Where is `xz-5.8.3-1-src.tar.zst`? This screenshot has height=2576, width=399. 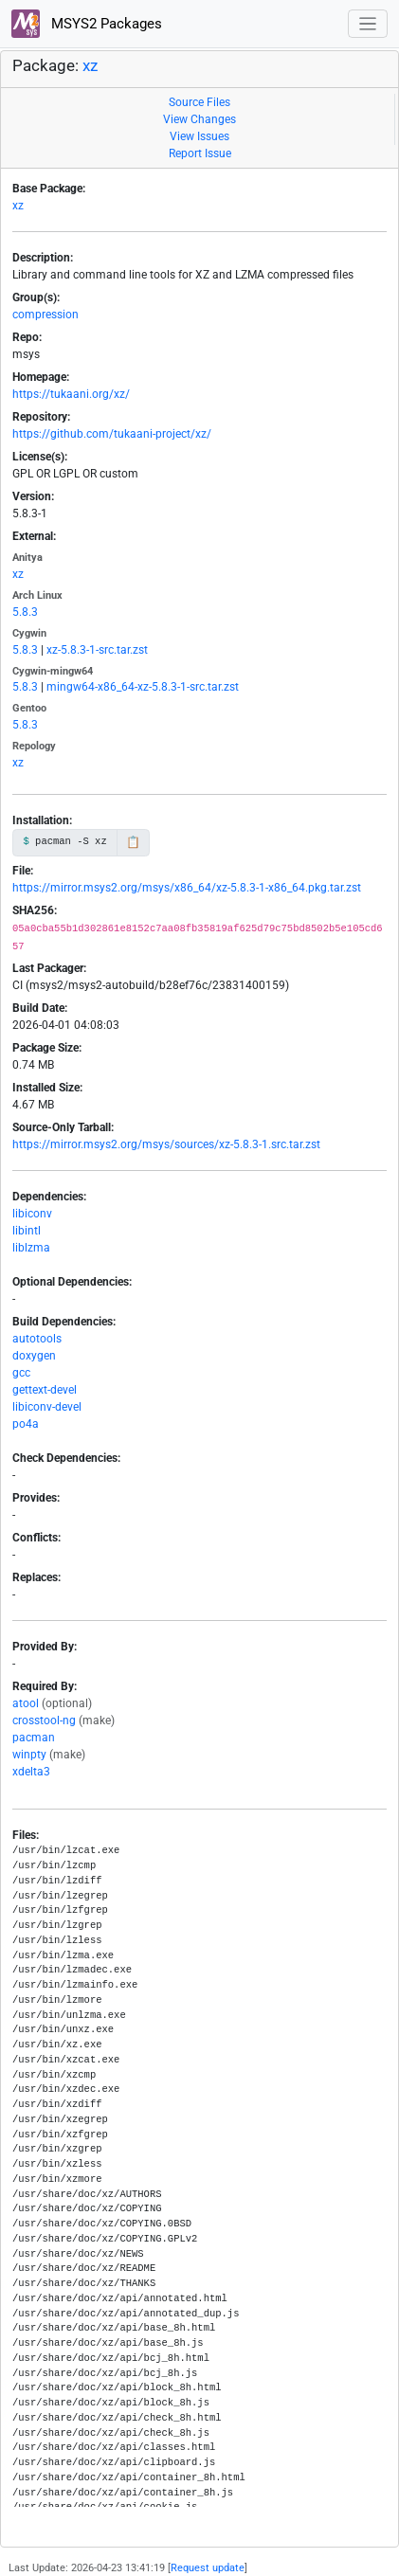
xz-5.8.3-1-src.tar.zst is located at coordinates (97, 650).